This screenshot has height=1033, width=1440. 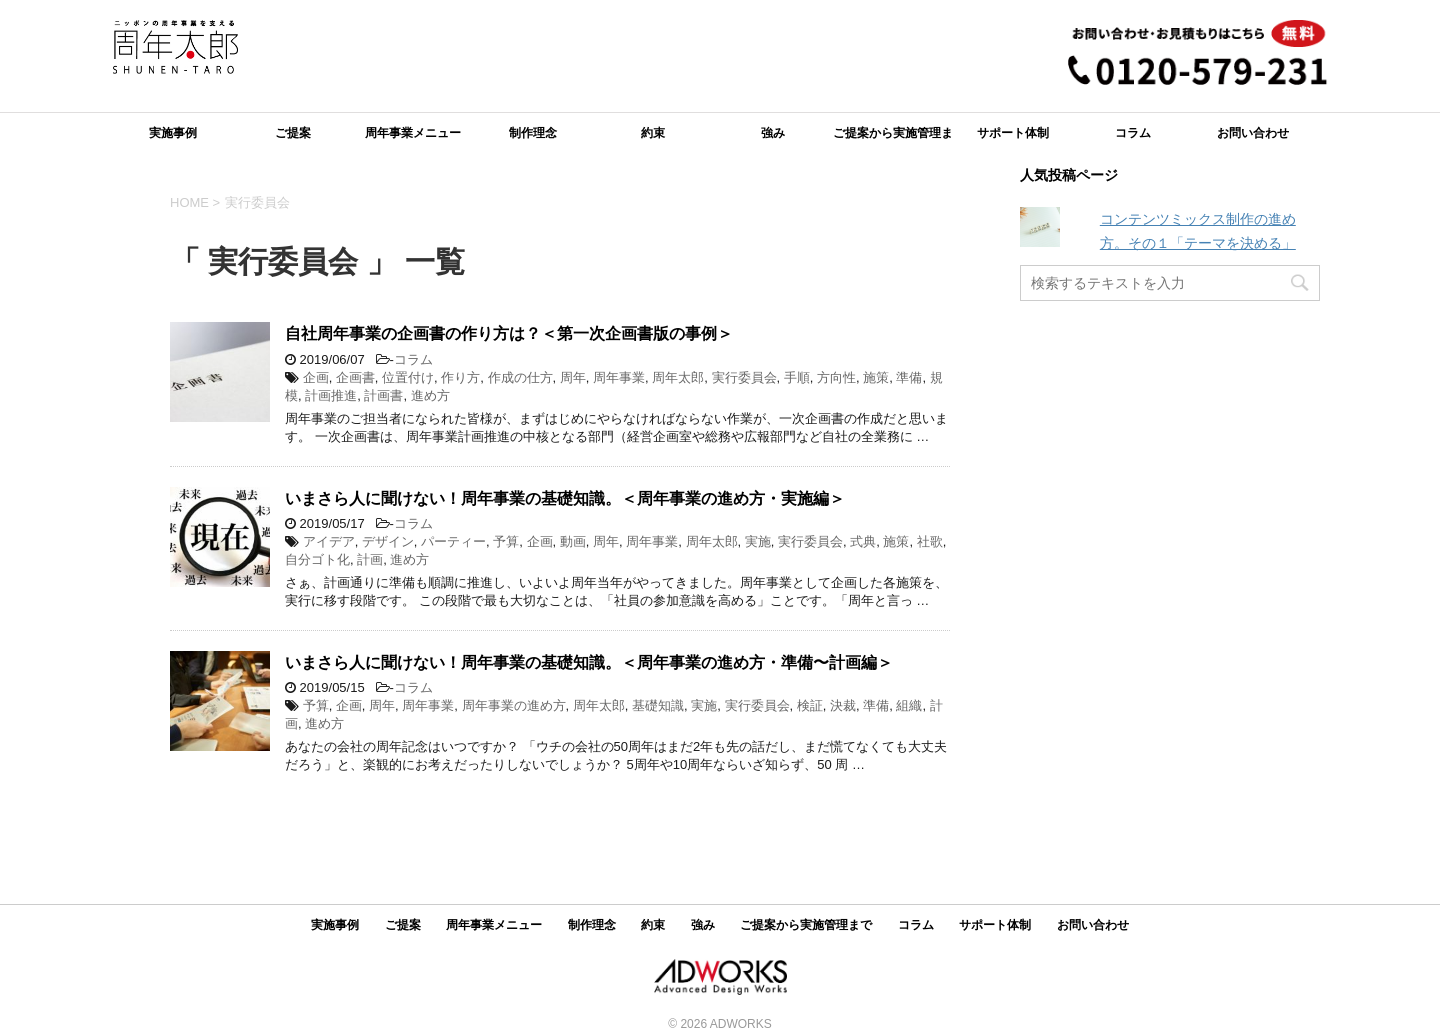 What do you see at coordinates (810, 705) in the screenshot?
I see `検証` at bounding box center [810, 705].